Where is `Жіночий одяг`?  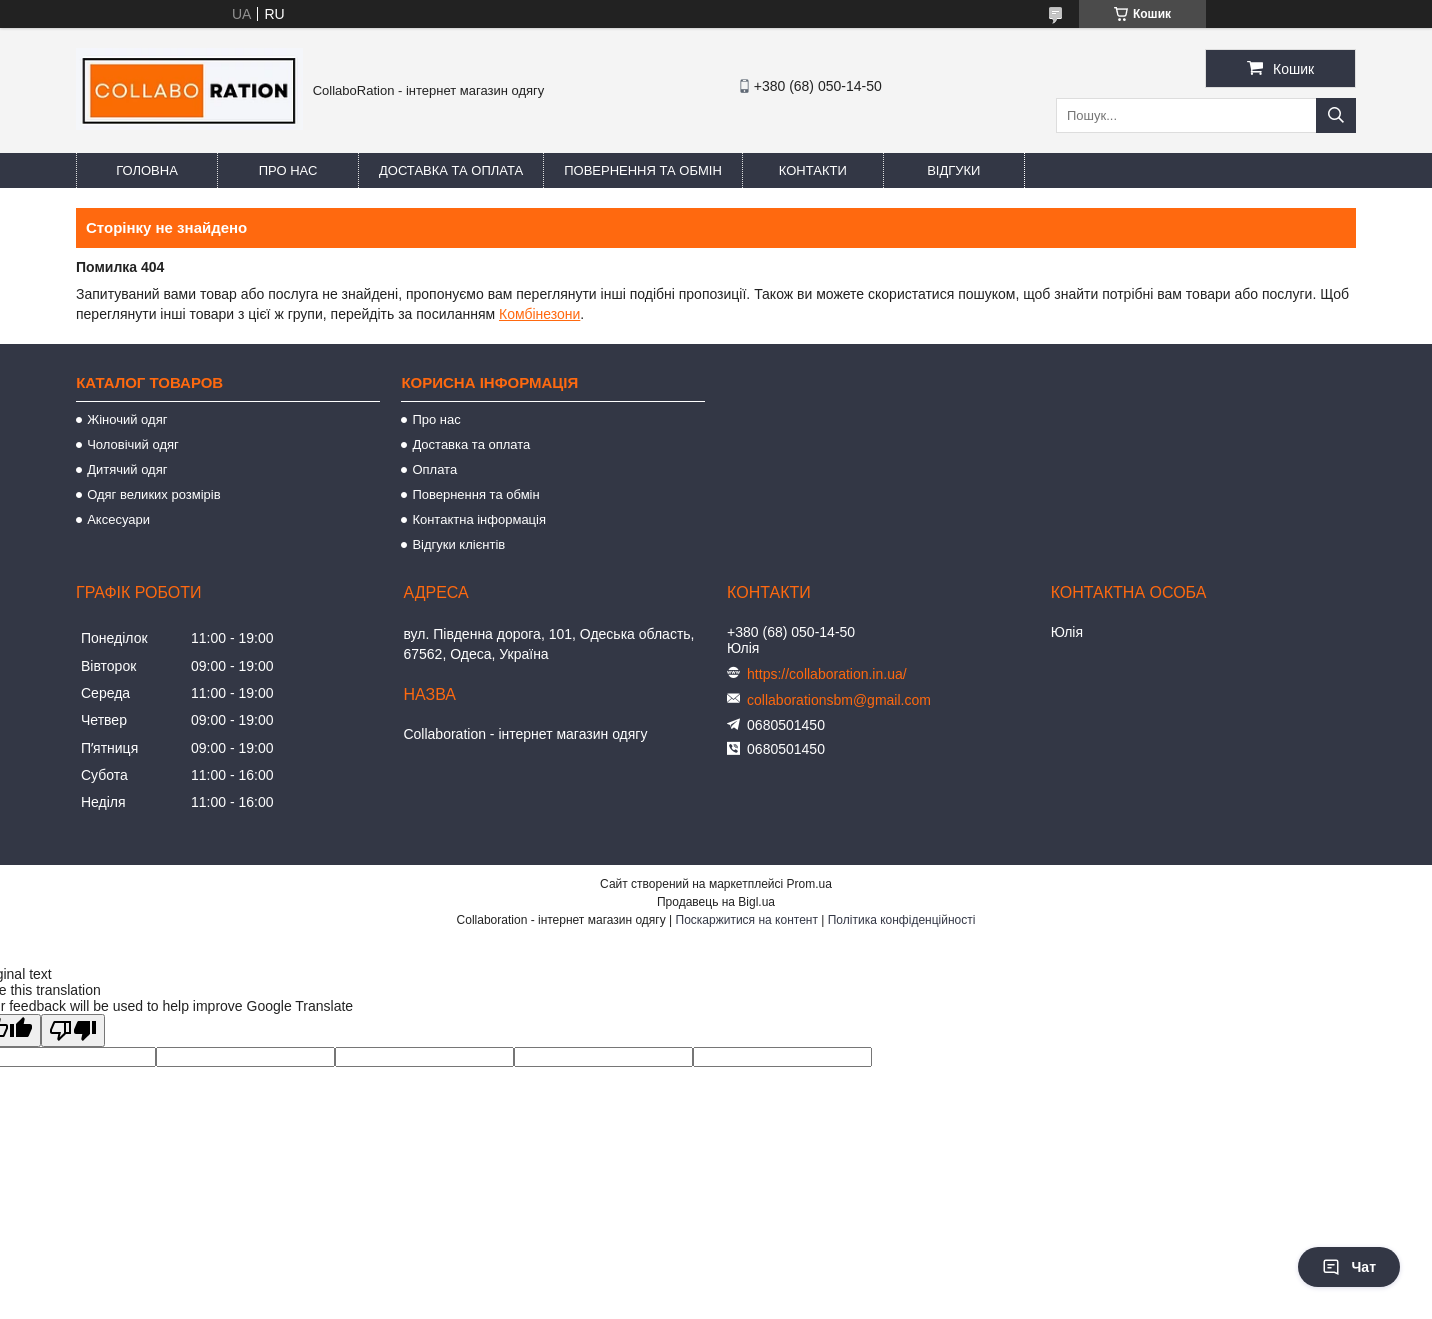 Жіночий одяг is located at coordinates (127, 419).